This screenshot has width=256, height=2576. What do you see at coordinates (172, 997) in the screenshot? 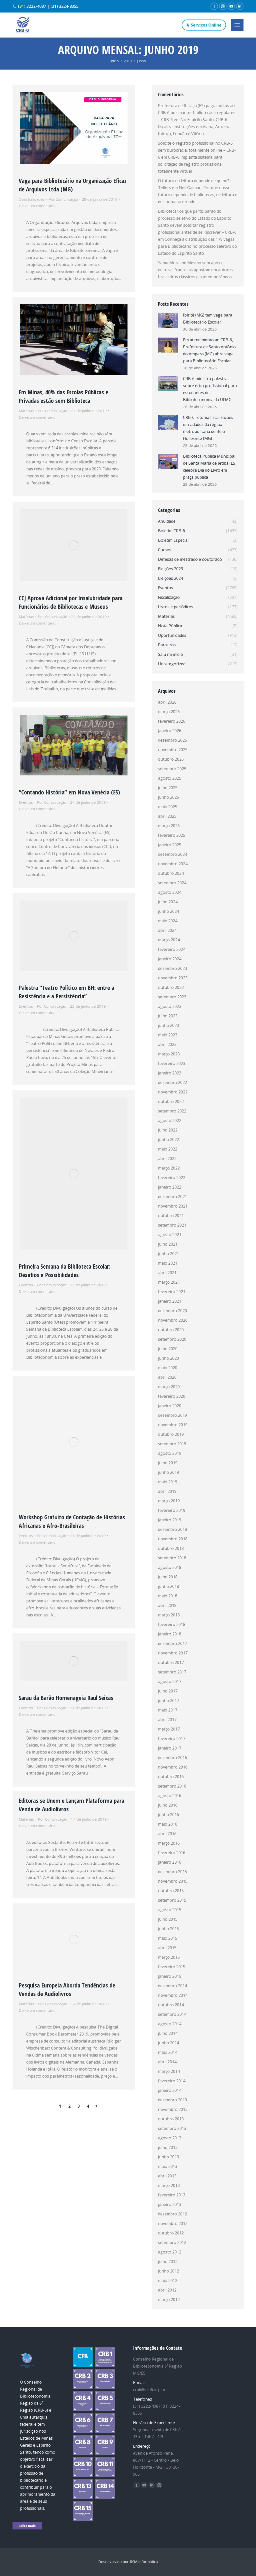
I see `setembro 2023` at bounding box center [172, 997].